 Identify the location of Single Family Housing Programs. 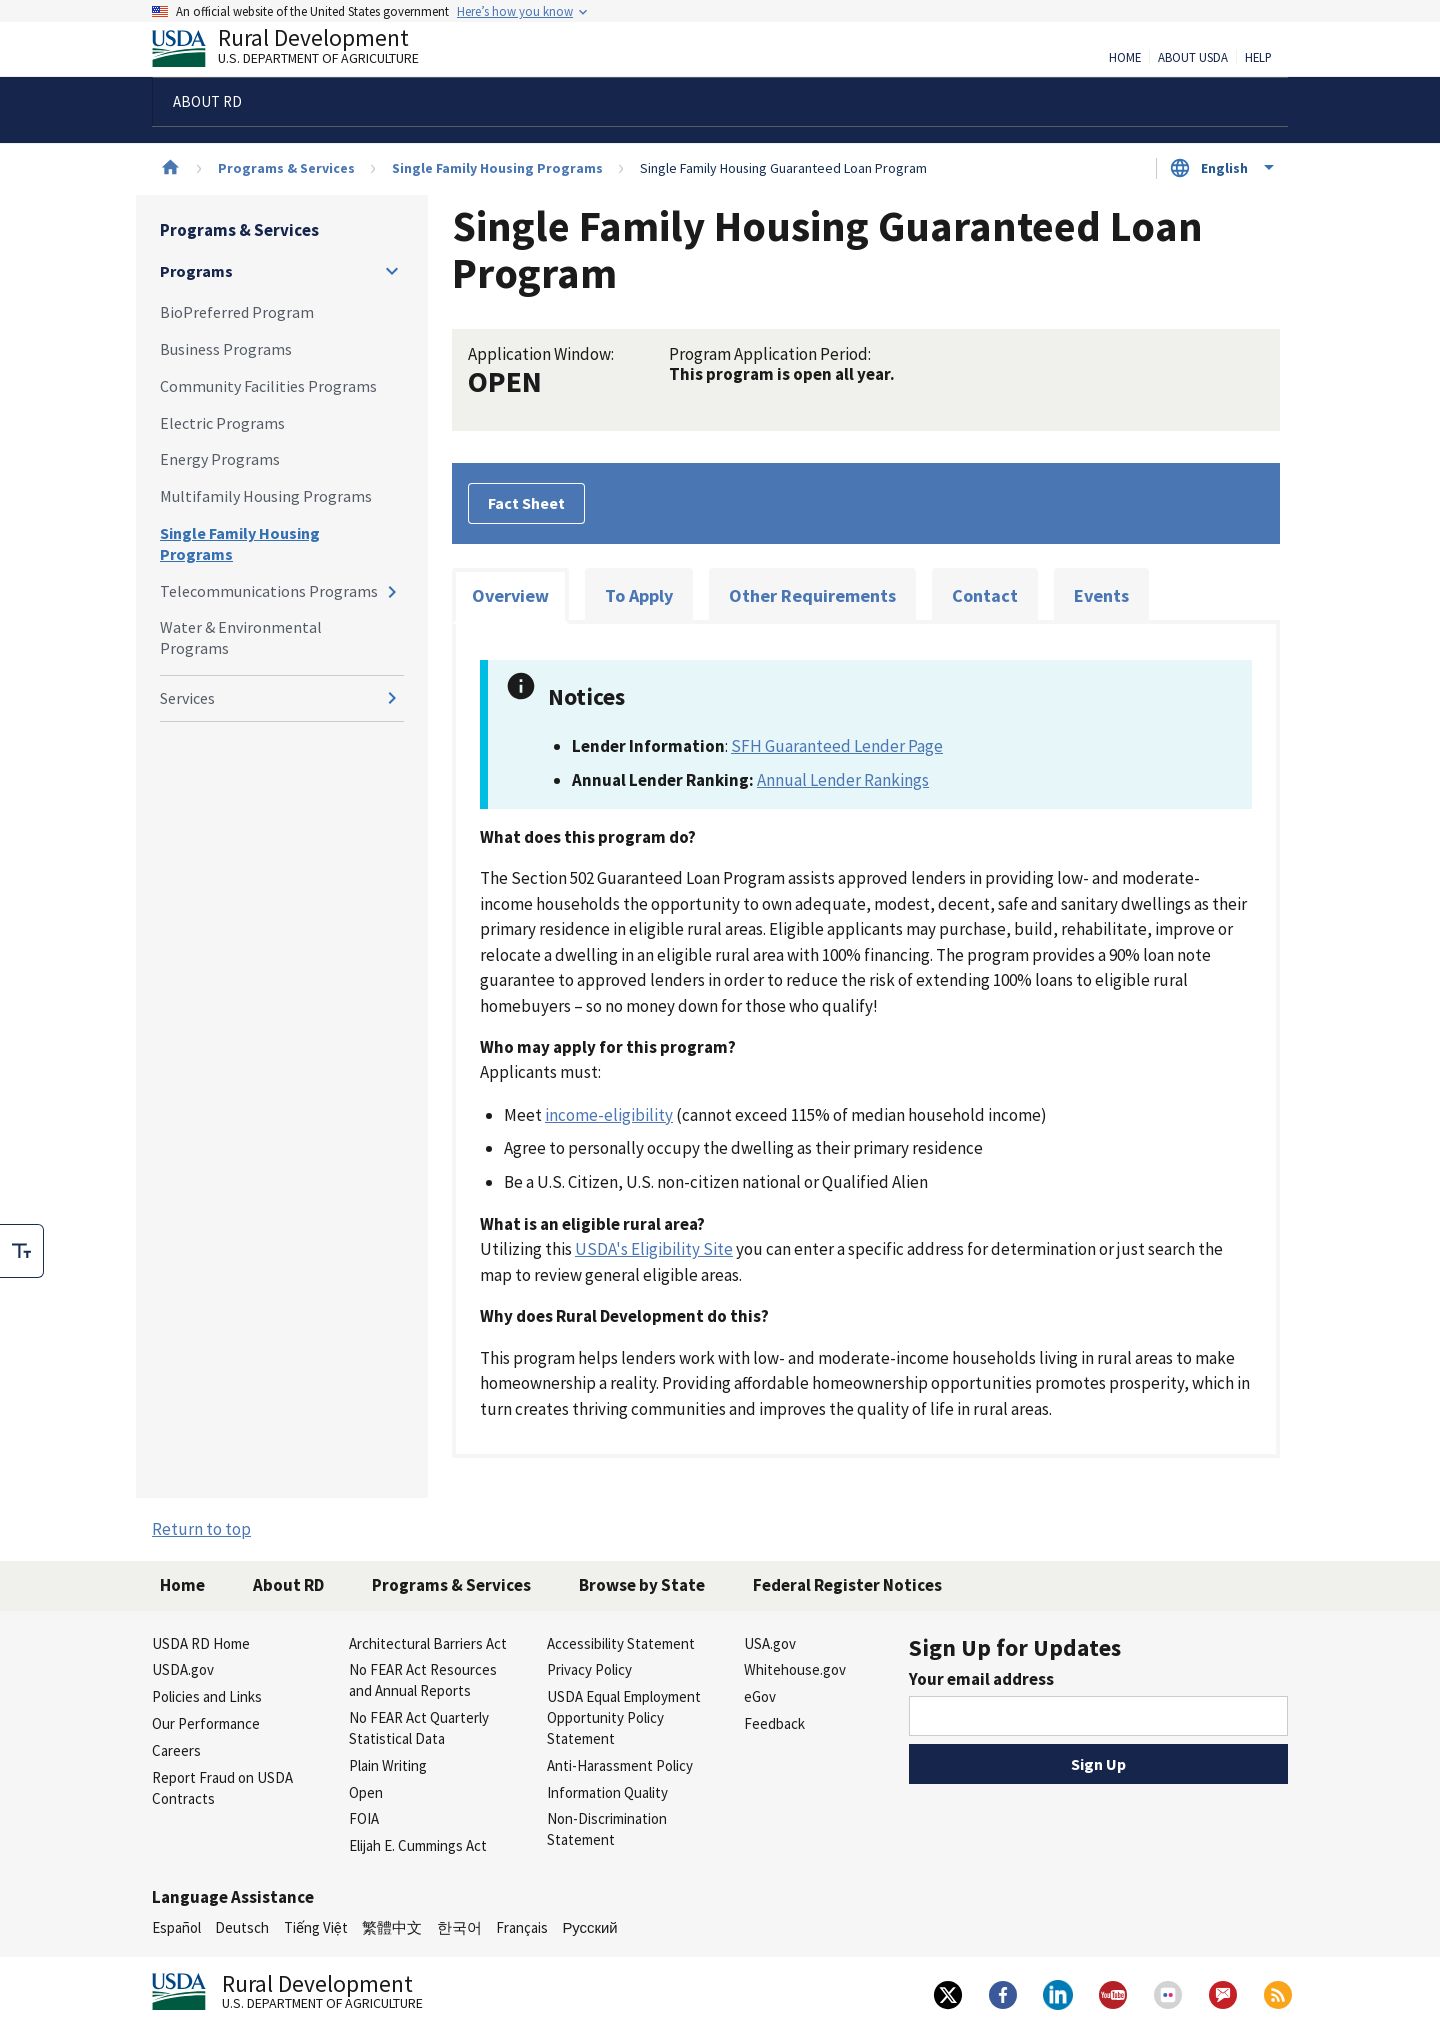
(497, 168).